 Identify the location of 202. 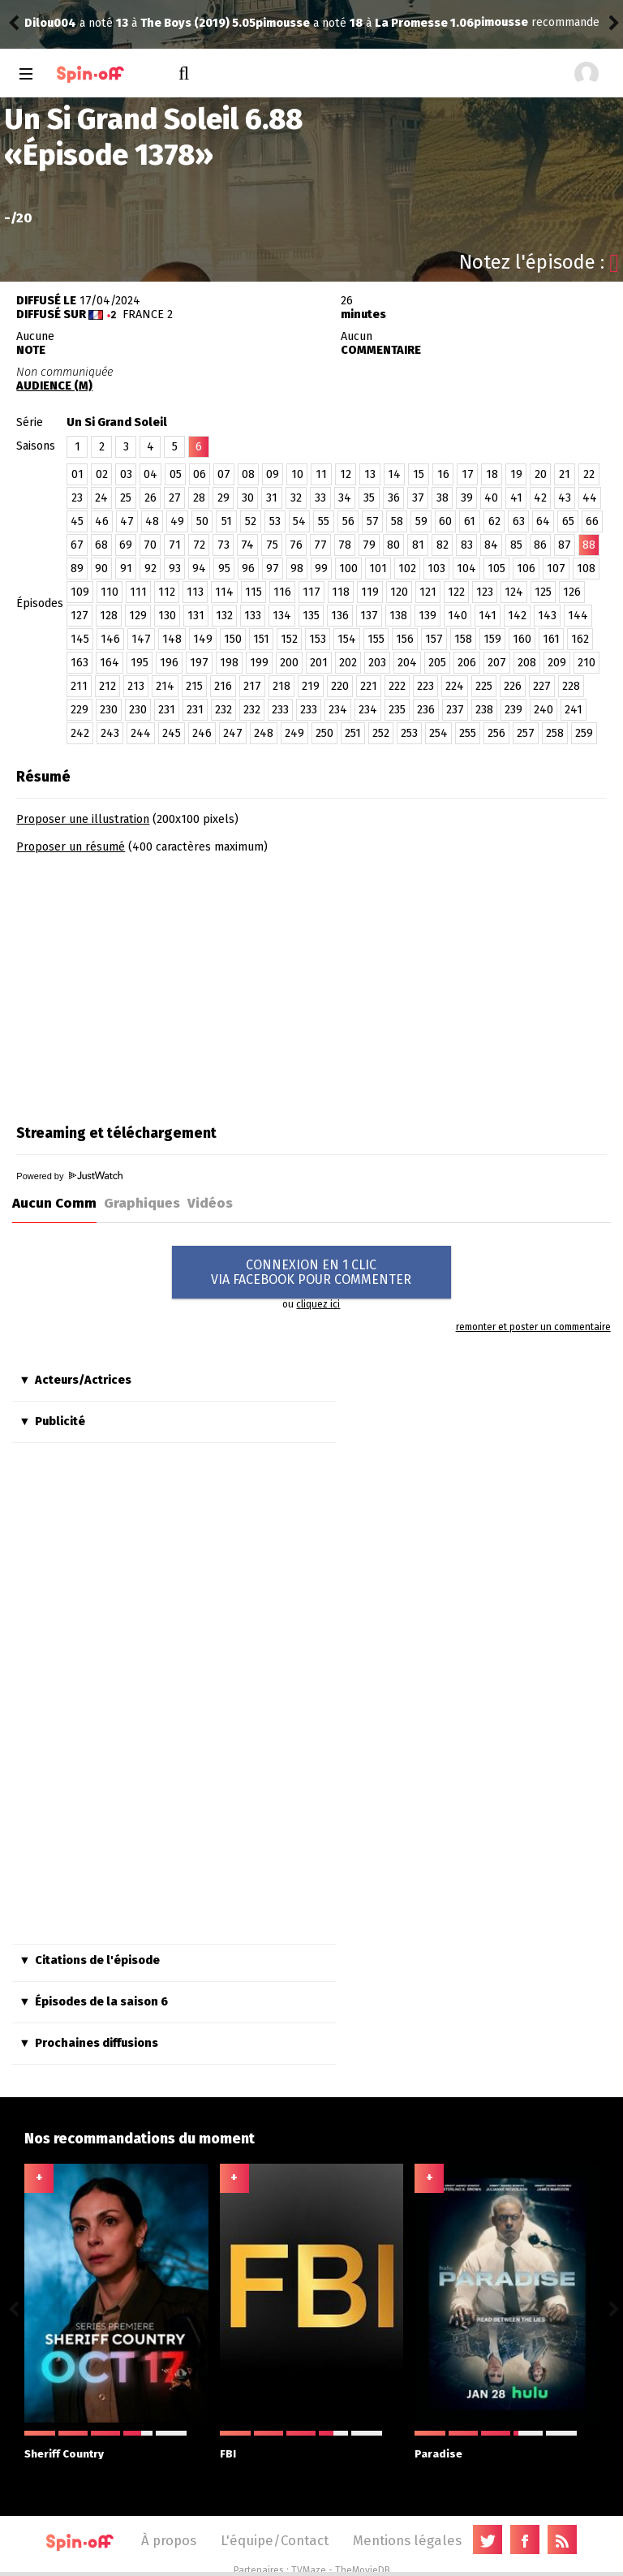
(348, 663).